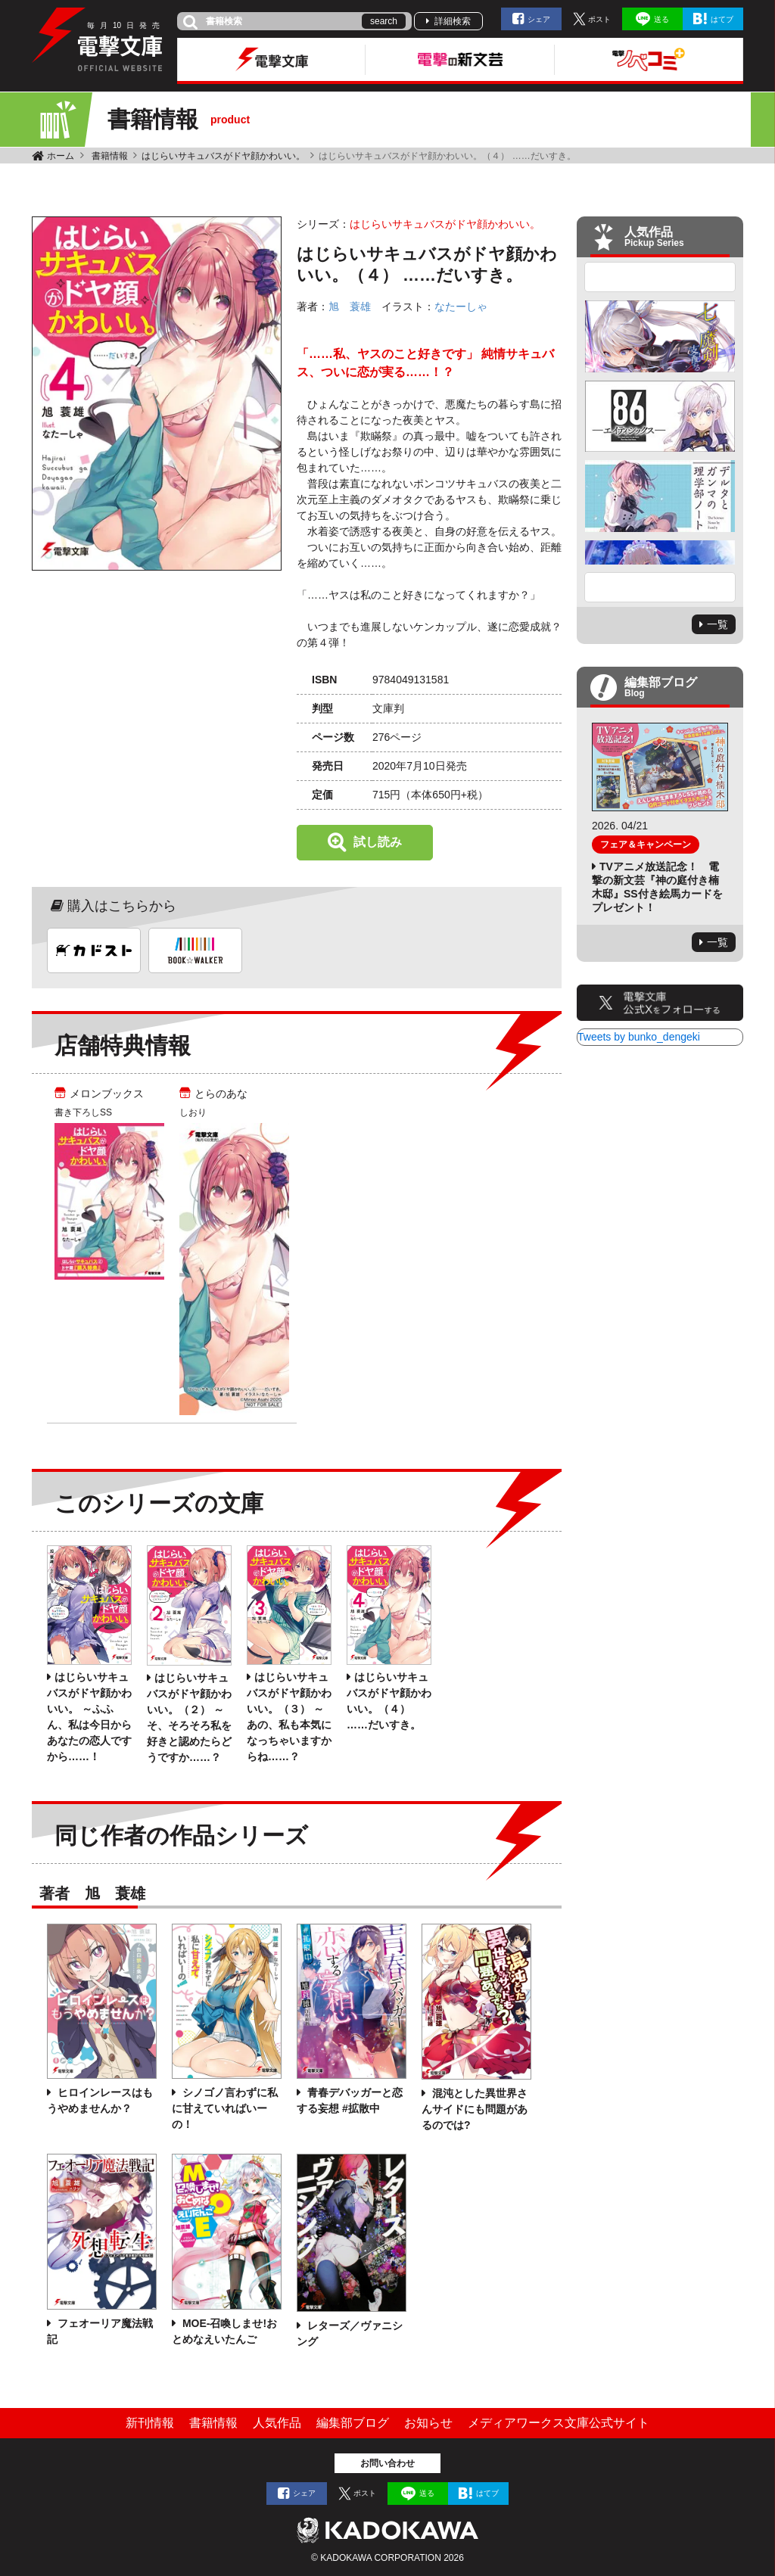  I want to click on はじらいサキュバスがドヤ顔かわいい。, so click(223, 156).